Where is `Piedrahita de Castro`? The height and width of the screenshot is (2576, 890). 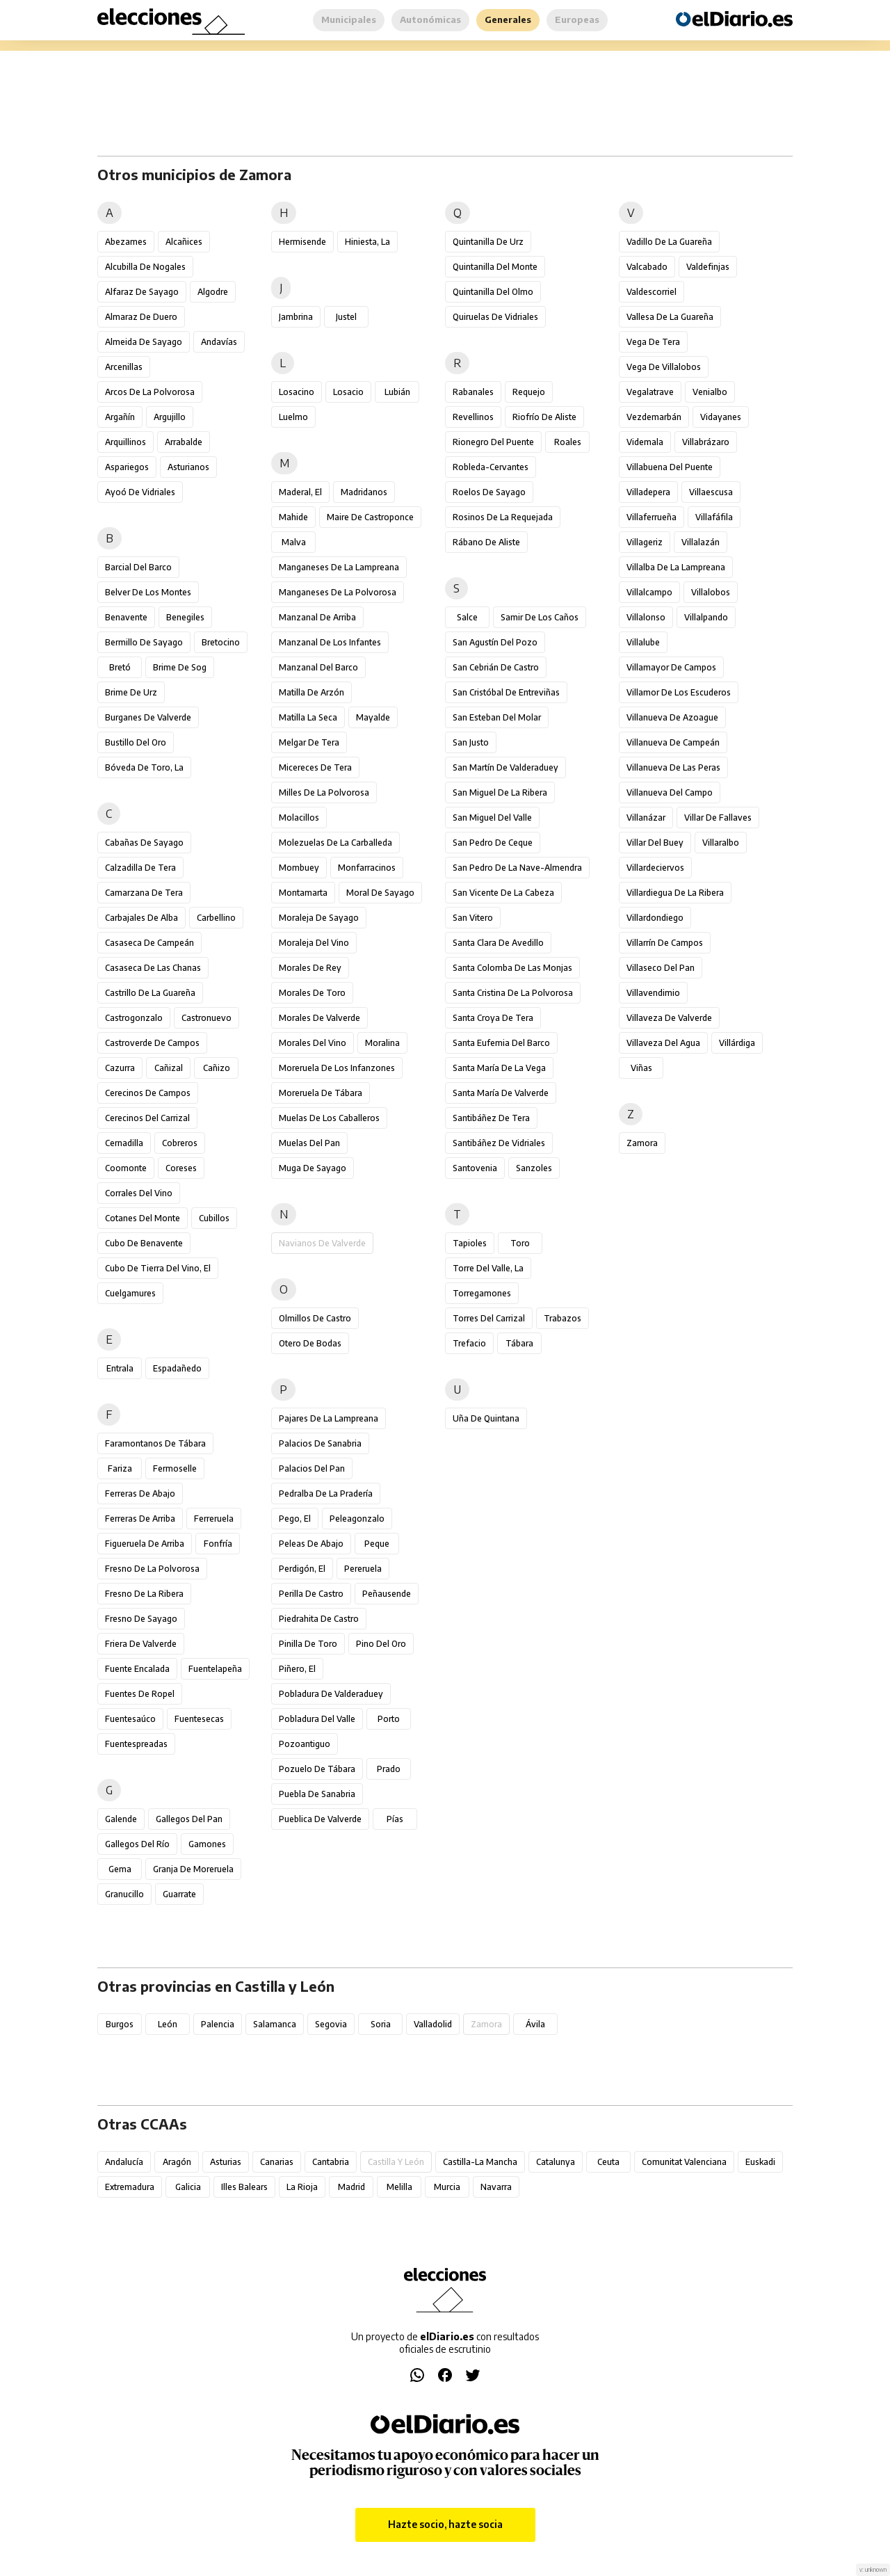
Piedrahita de Castro is located at coordinates (319, 1618).